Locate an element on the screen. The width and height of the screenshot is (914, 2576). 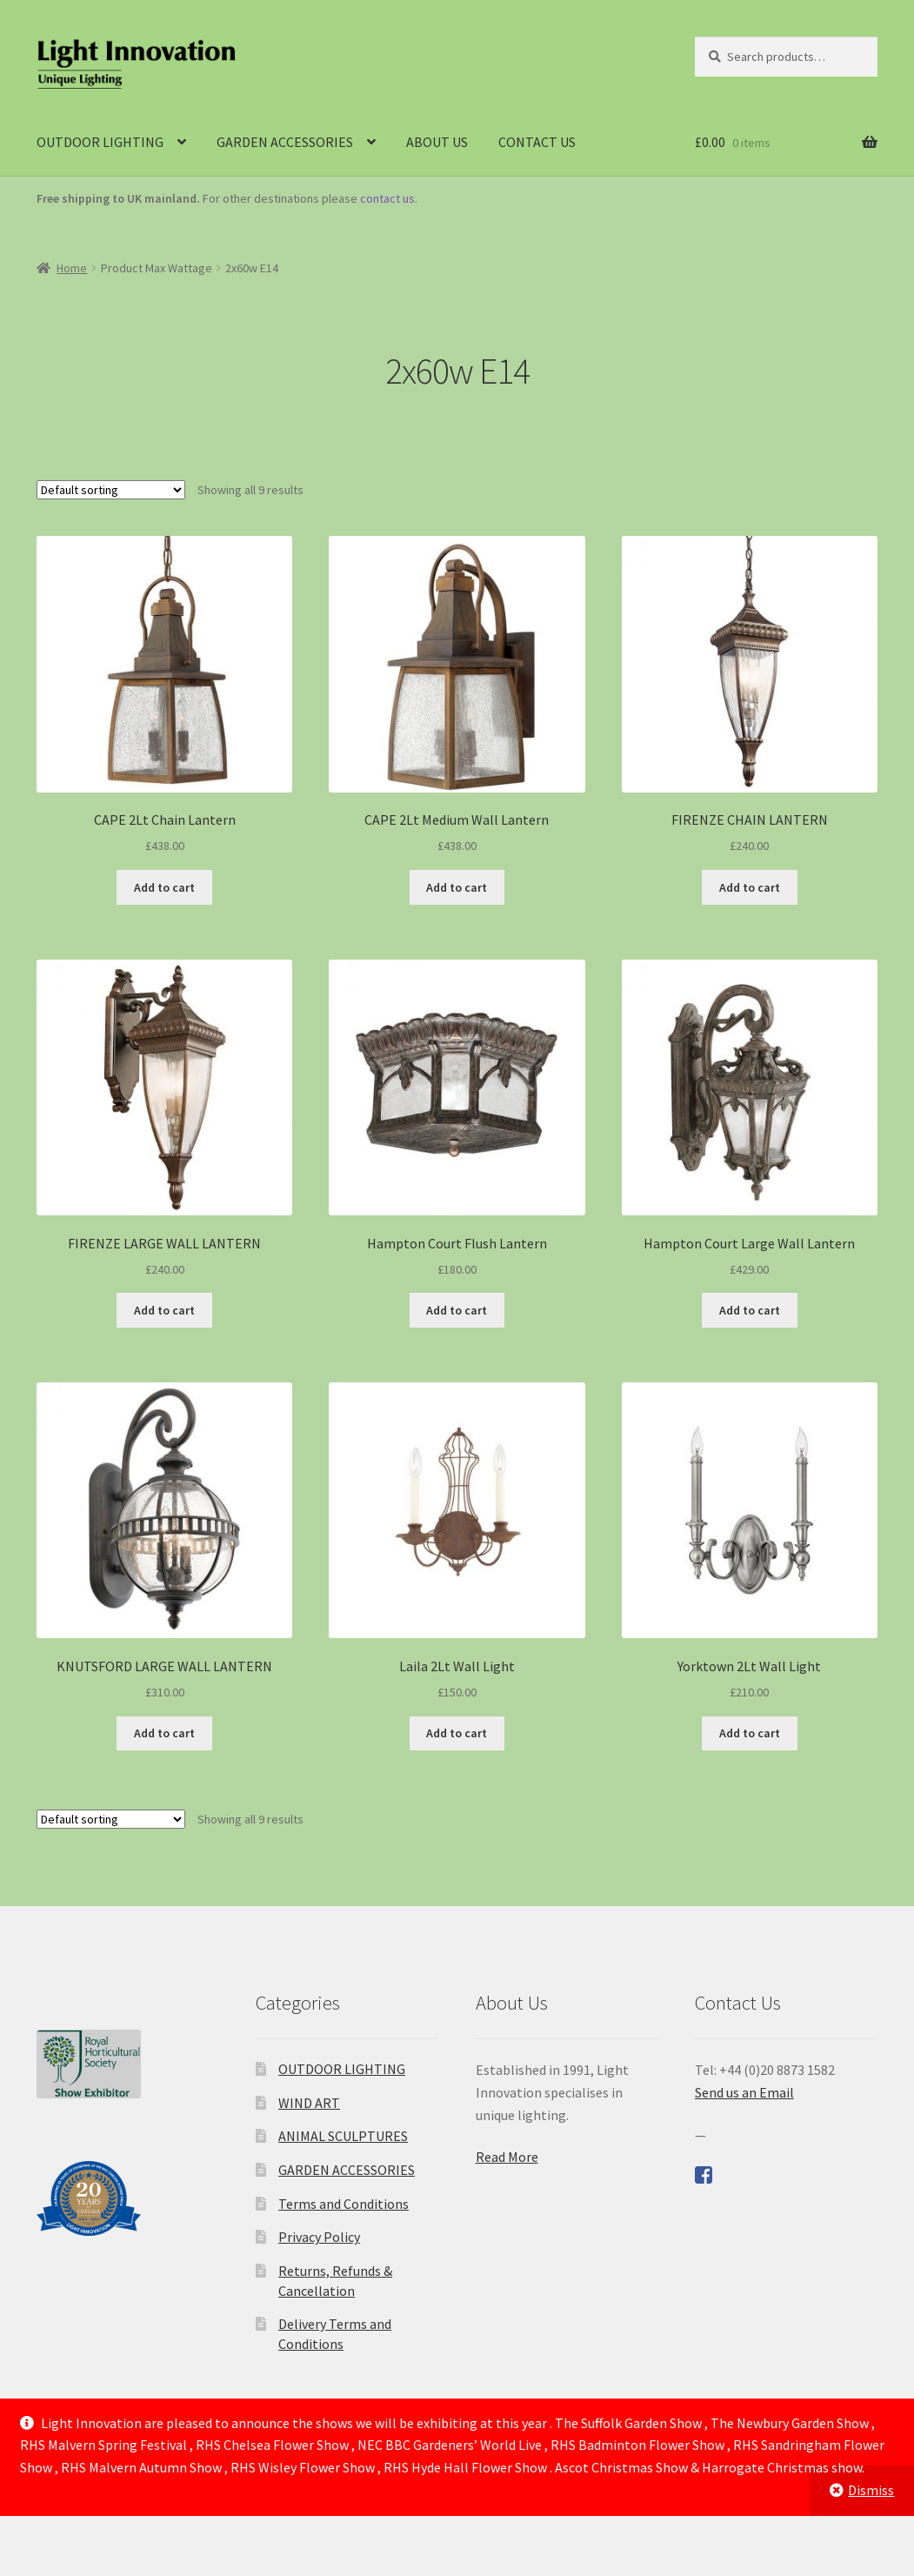
Read More is located at coordinates (507, 2156).